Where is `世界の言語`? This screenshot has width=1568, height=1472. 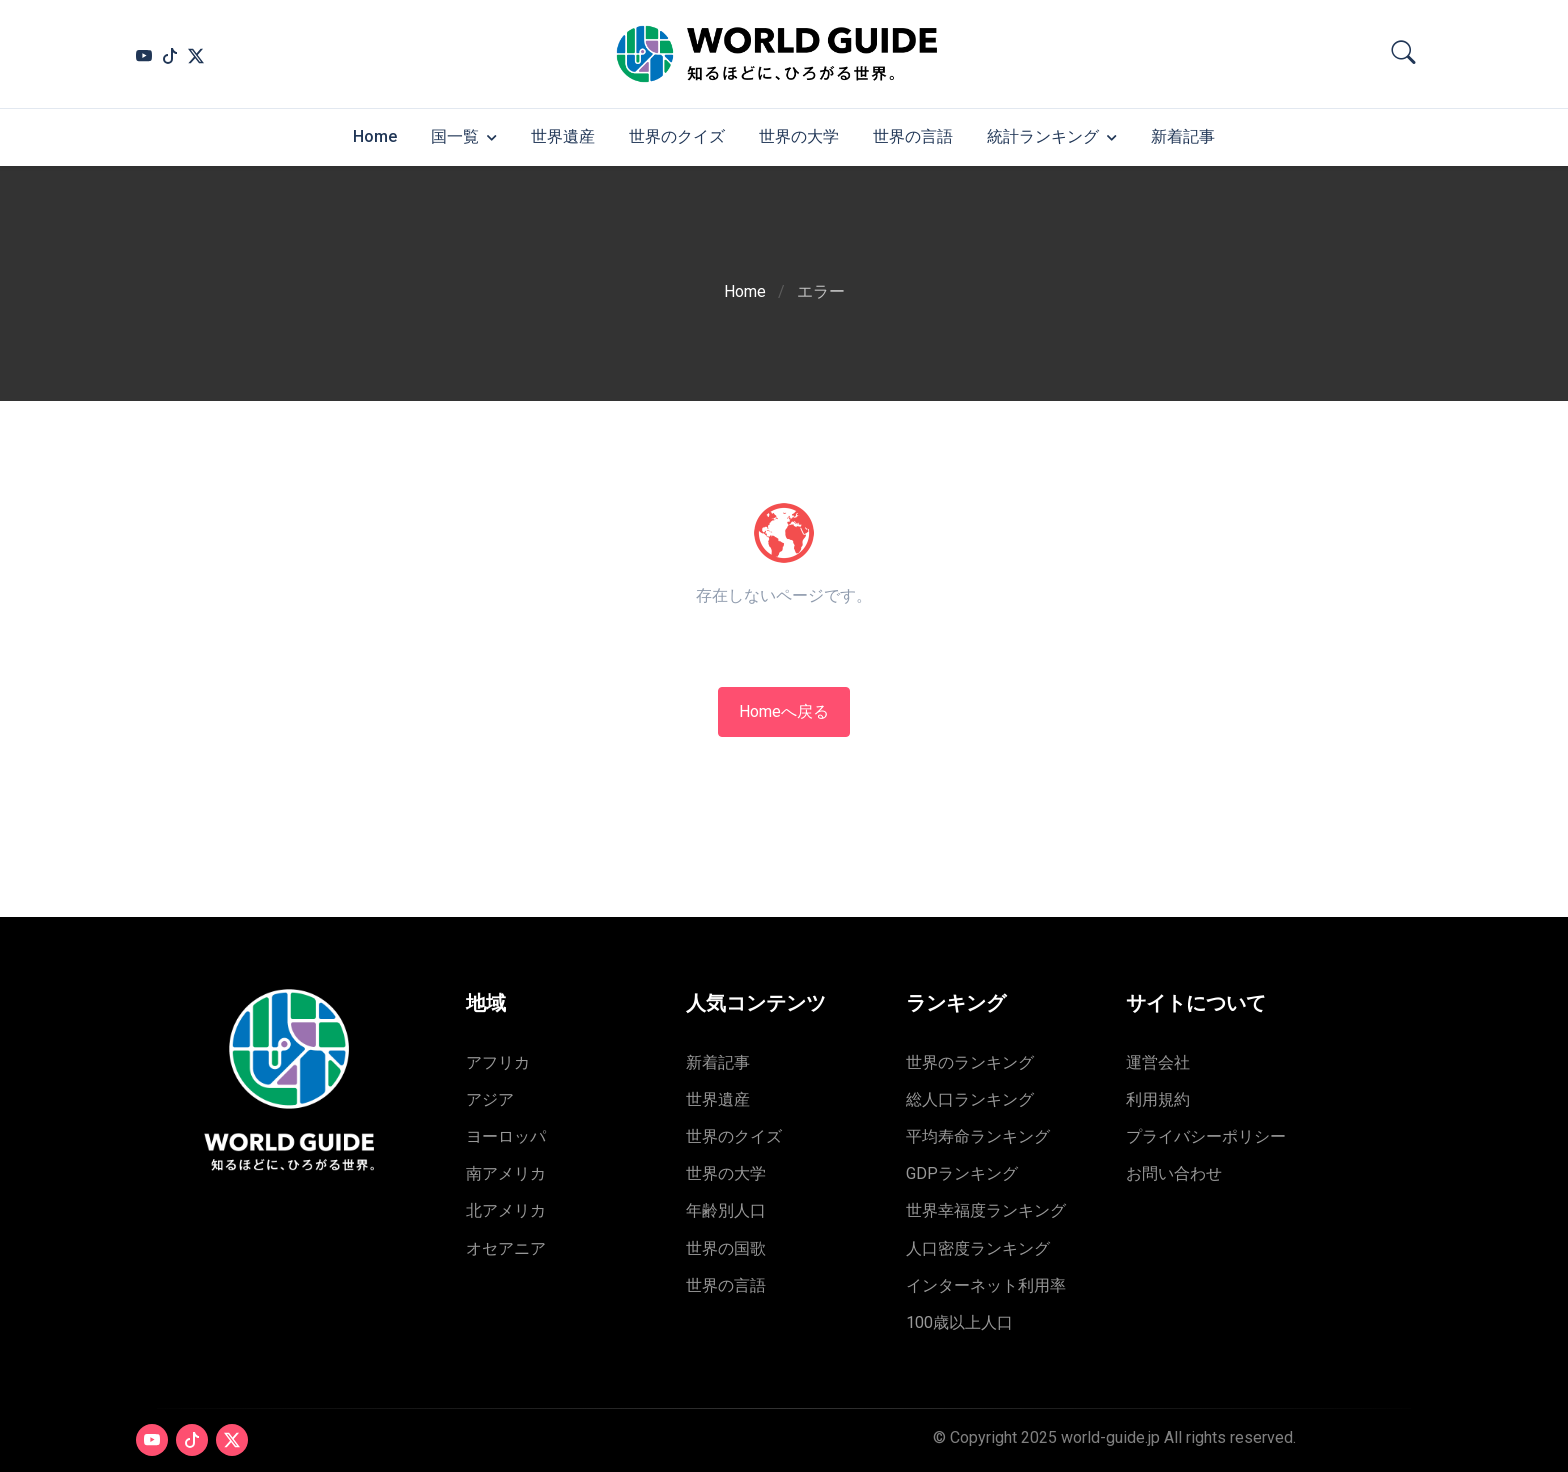
世界の言語 is located at coordinates (913, 136).